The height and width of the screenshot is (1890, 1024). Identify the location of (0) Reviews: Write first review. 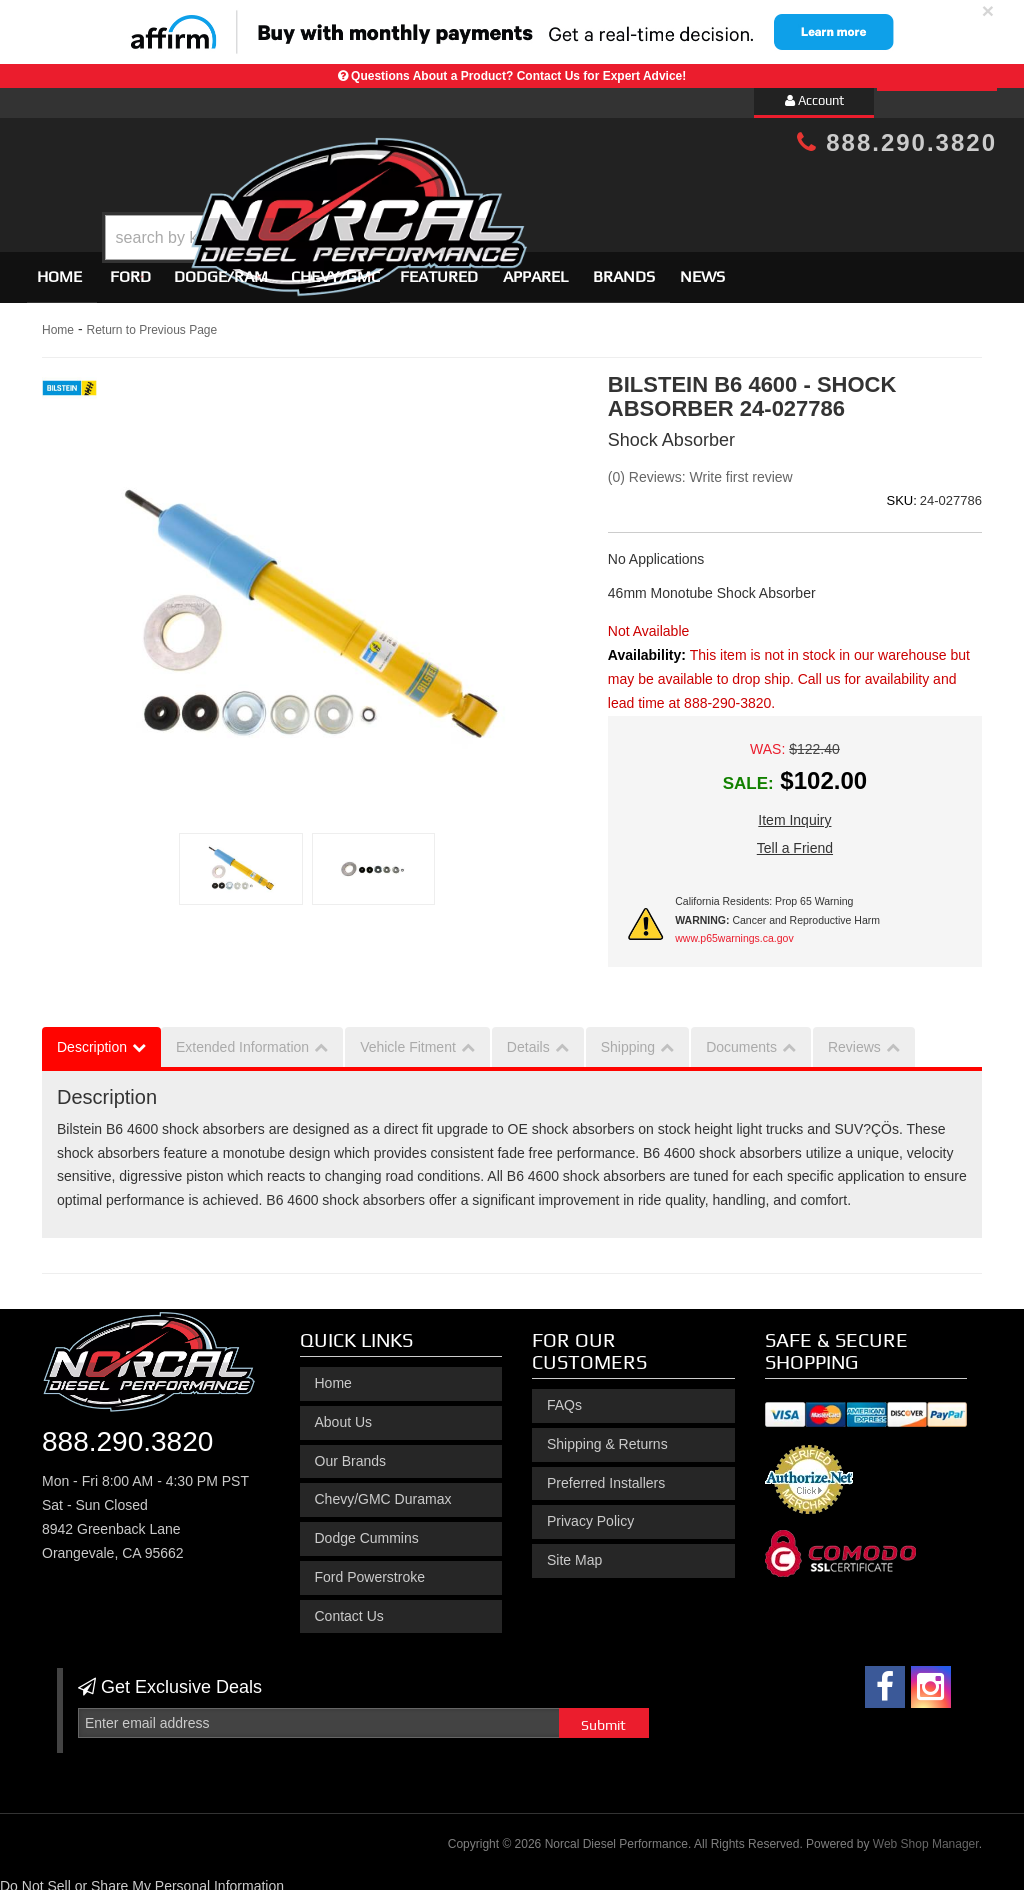
(700, 468).